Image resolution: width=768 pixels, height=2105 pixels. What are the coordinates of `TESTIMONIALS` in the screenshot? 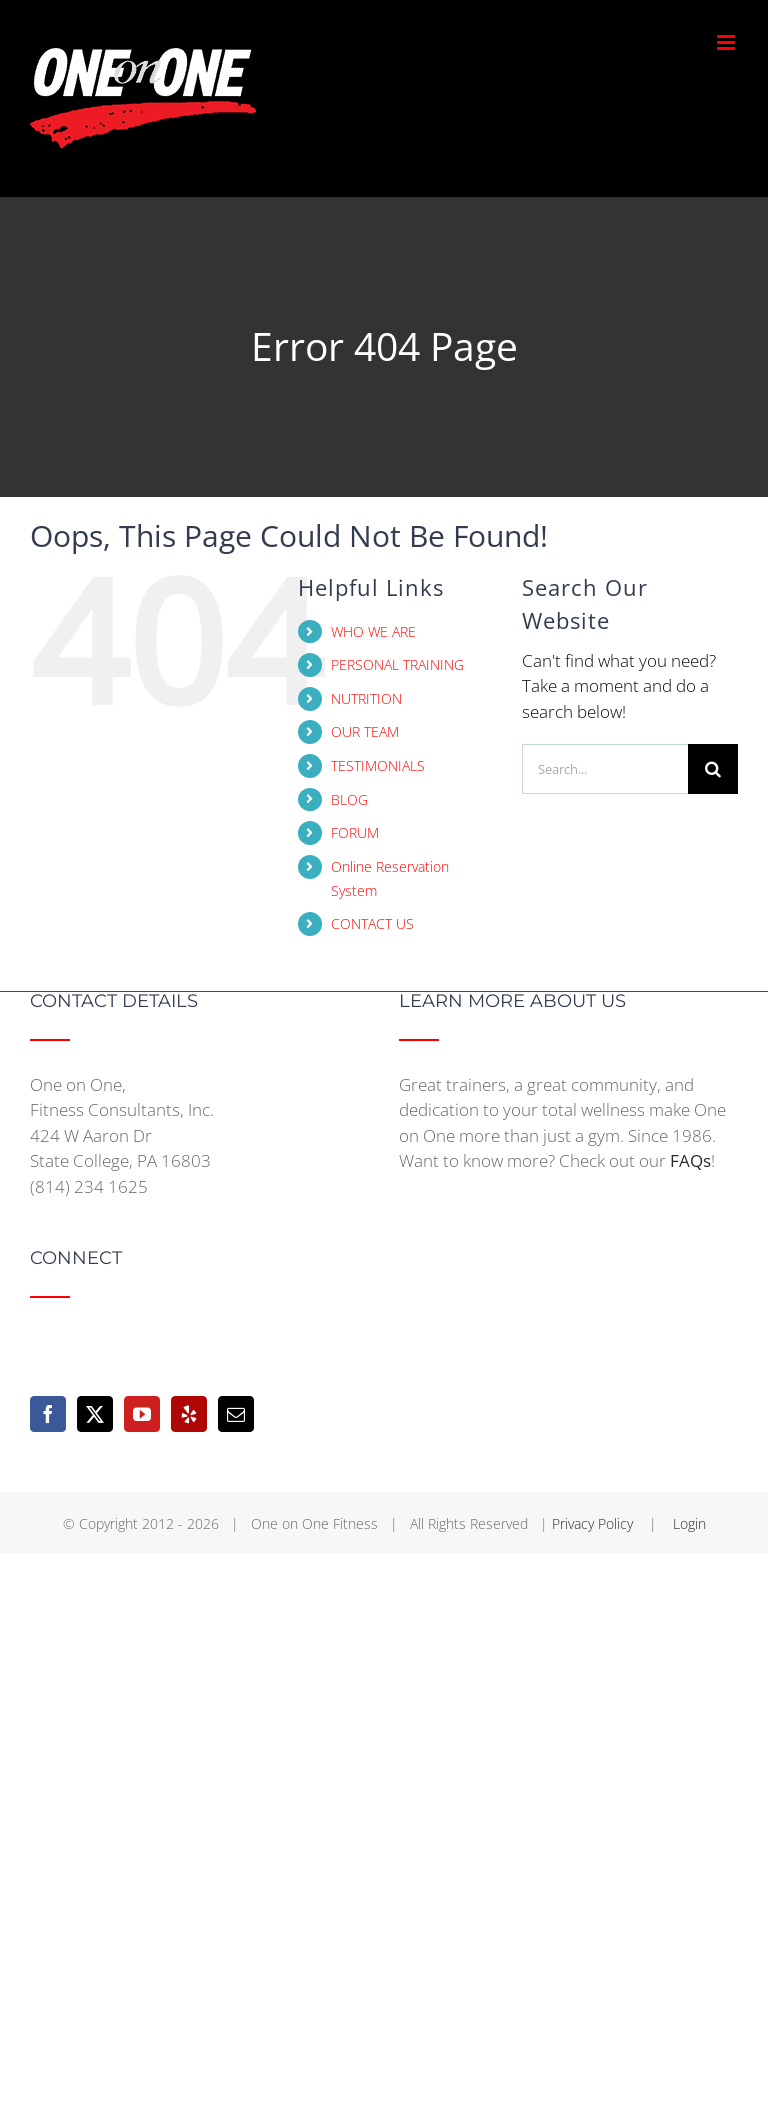 It's located at (378, 765).